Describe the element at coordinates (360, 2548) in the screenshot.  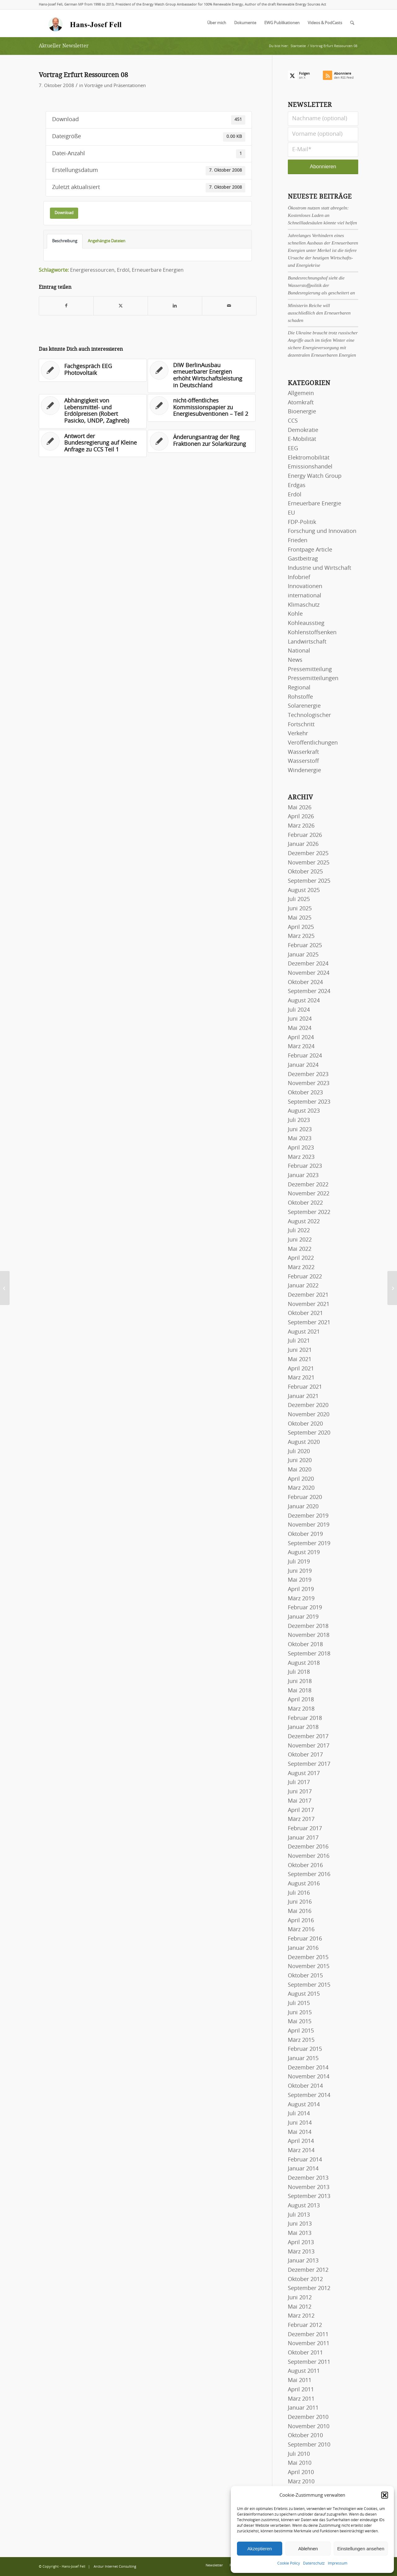
I see `Einstellungen ansehen` at that location.